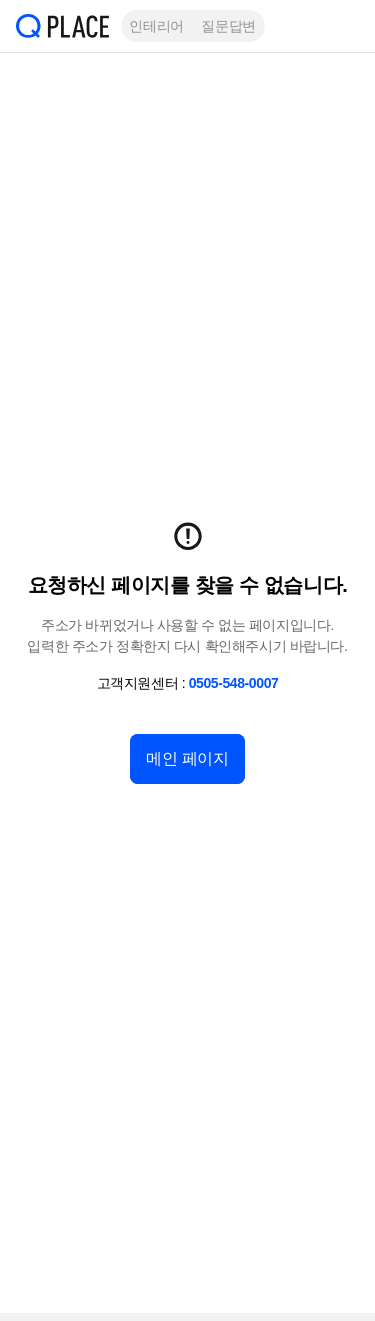 Image resolution: width=375 pixels, height=1321 pixels. Describe the element at coordinates (345, 26) in the screenshot. I see `[button]` at that location.